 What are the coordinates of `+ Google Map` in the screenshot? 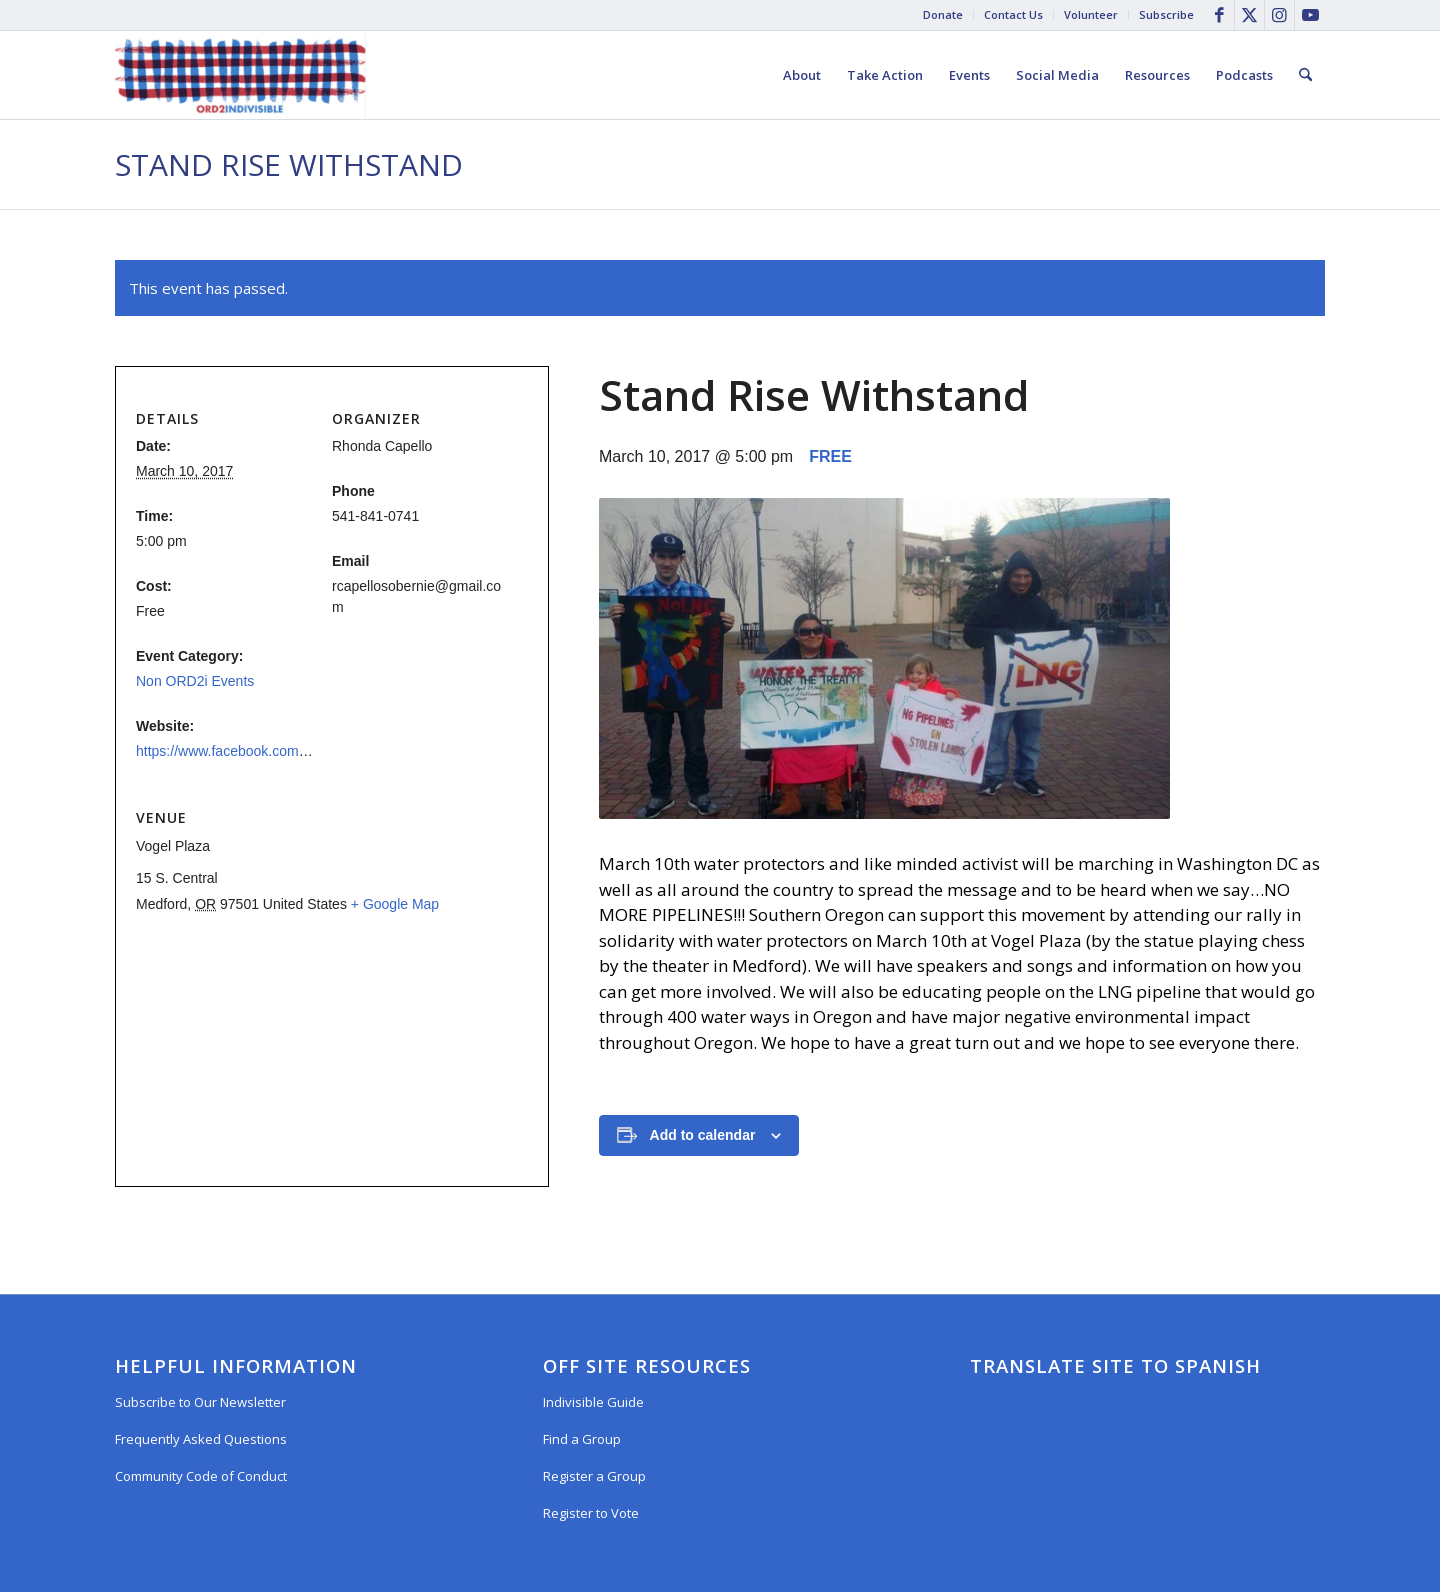 It's located at (395, 904).